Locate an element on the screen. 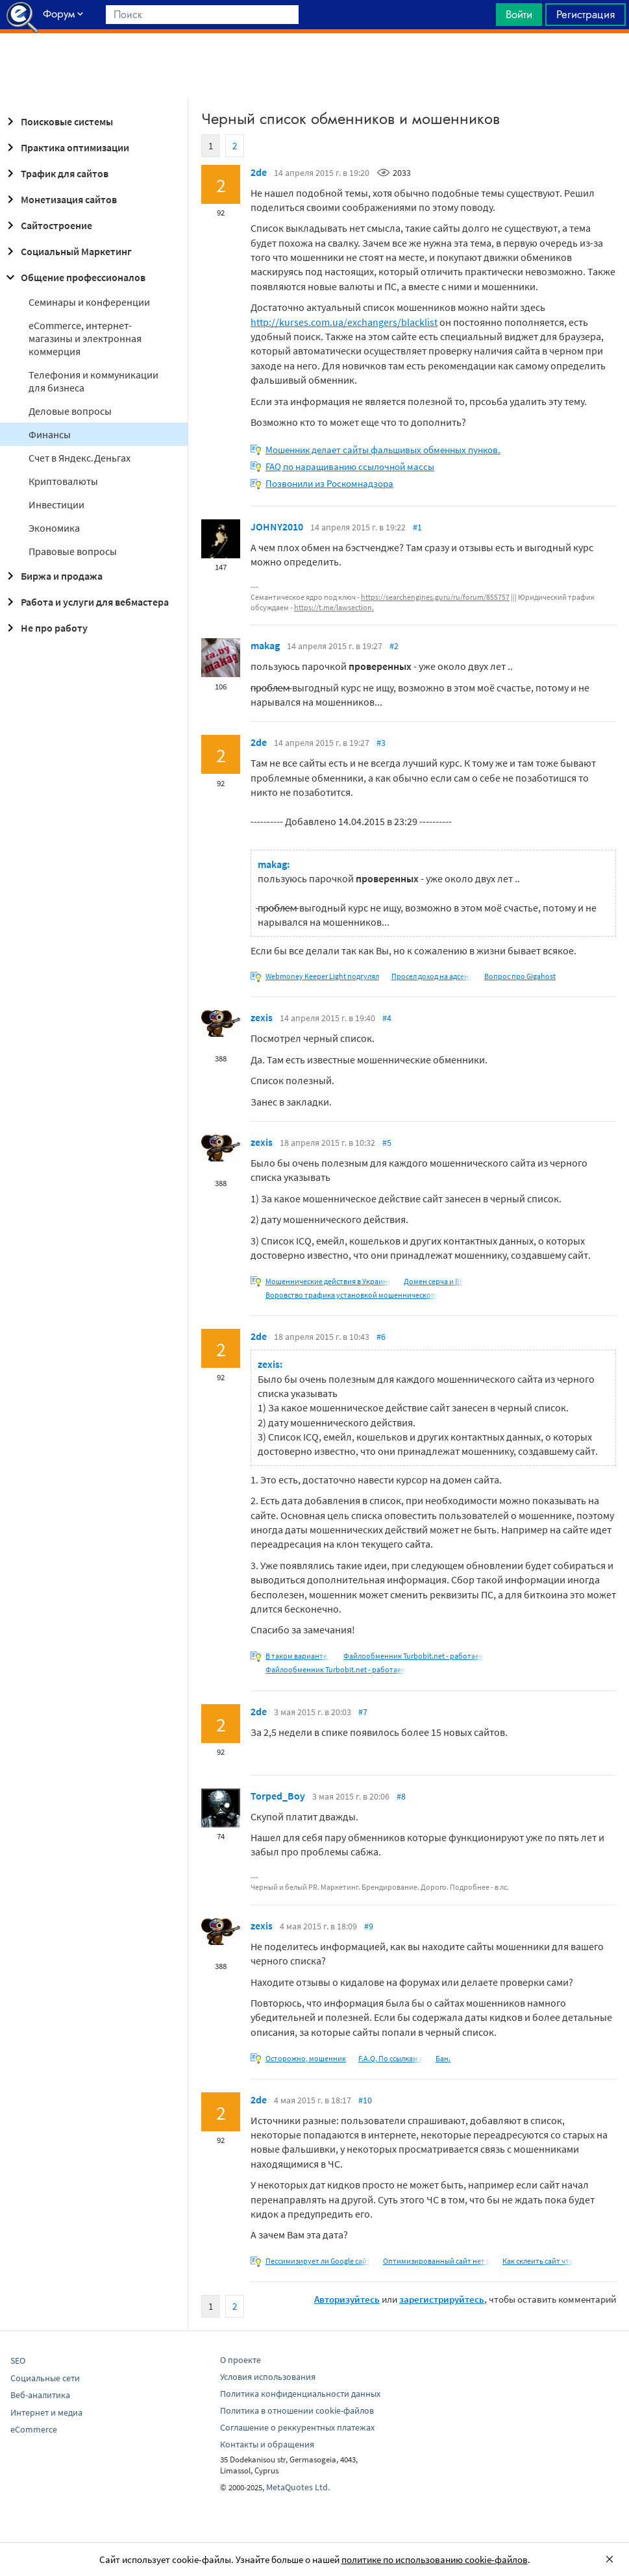 The height and width of the screenshot is (2576, 629). В таком варианте - is located at coordinates (298, 1656).